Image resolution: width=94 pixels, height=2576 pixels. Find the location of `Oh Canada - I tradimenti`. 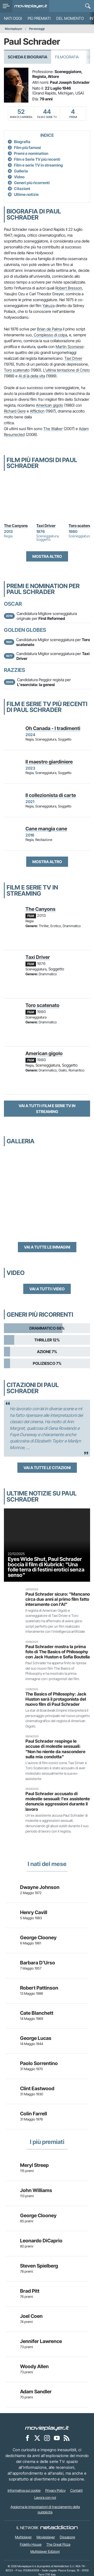

Oh Canada - I tradimenti is located at coordinates (52, 728).